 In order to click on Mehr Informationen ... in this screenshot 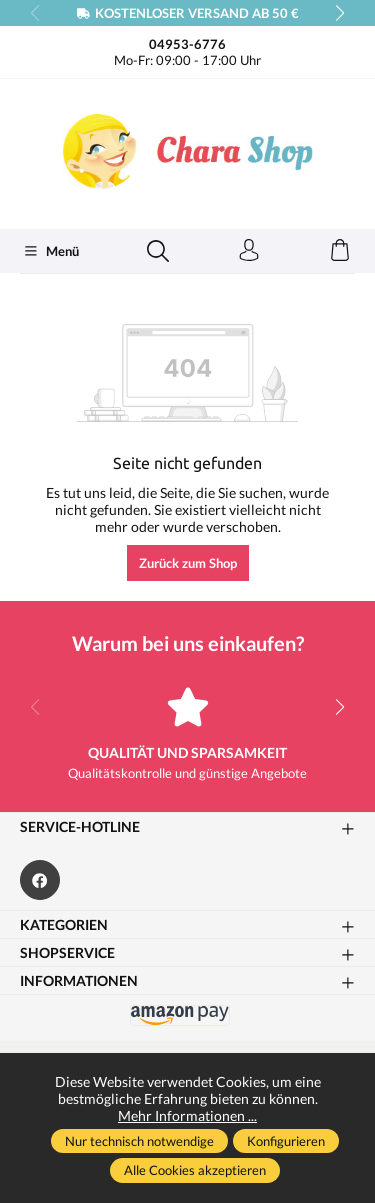, I will do `click(187, 1115)`.